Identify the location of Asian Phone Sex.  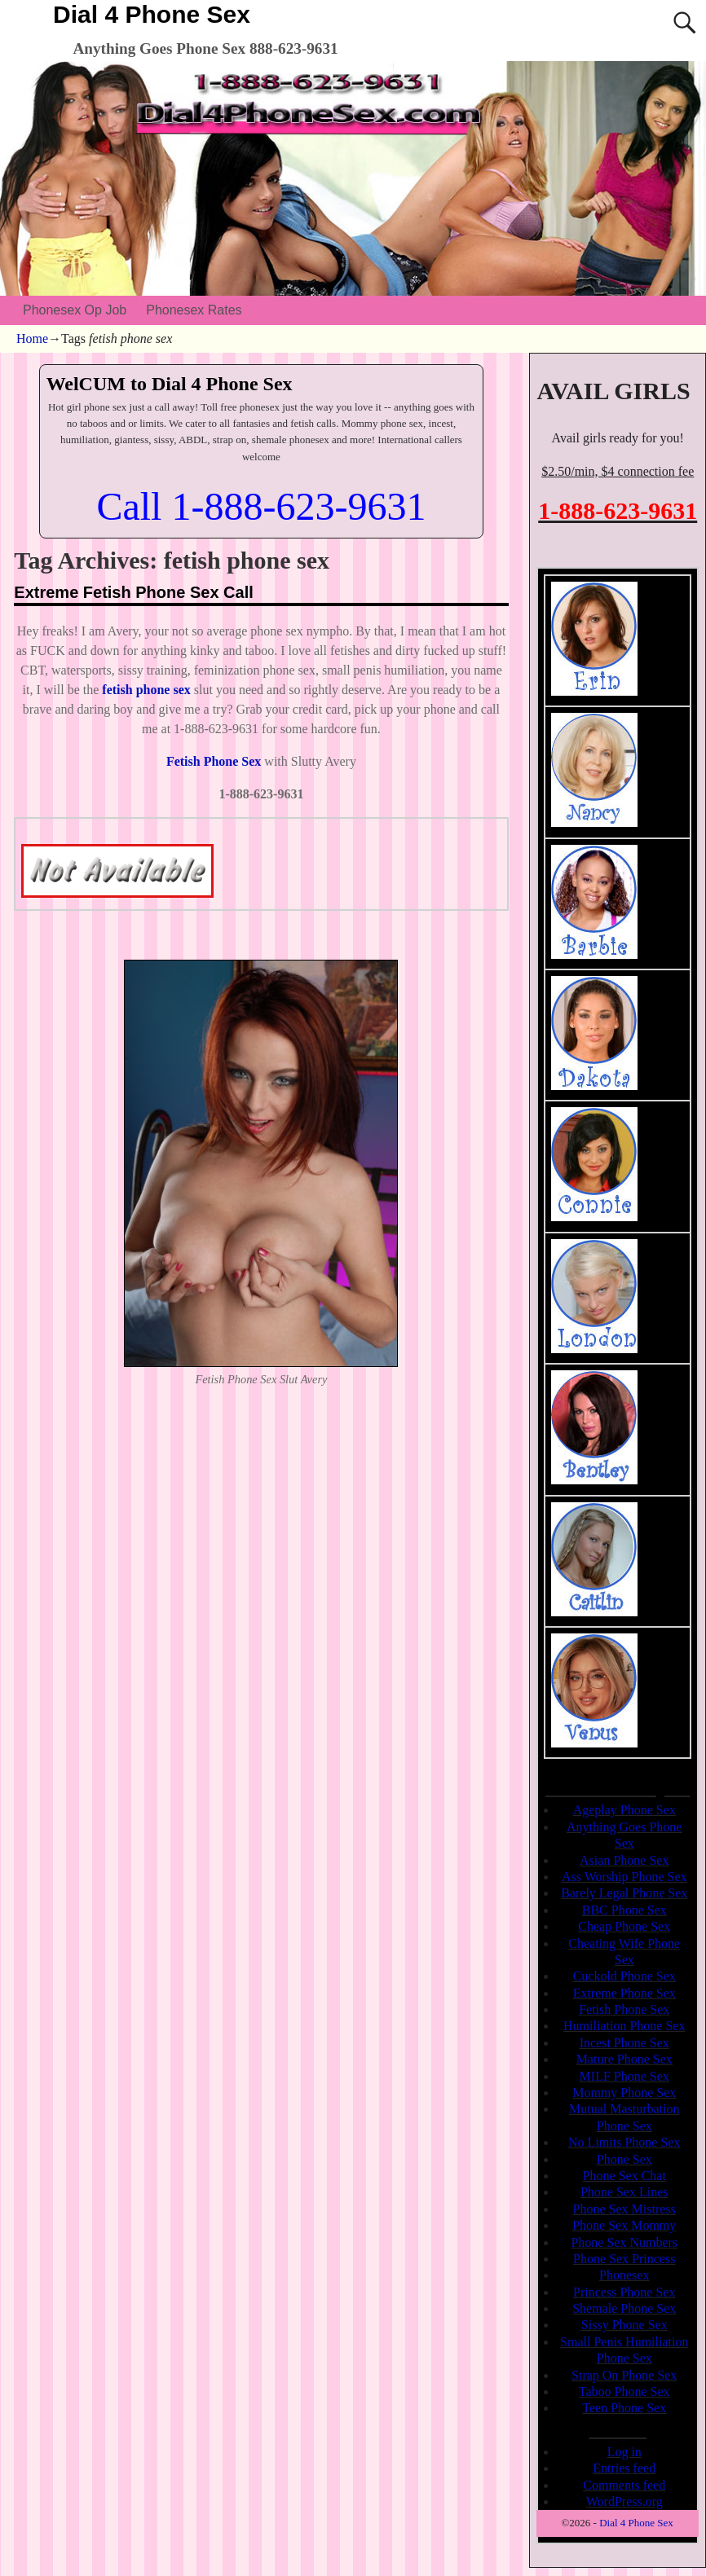
(624, 1860).